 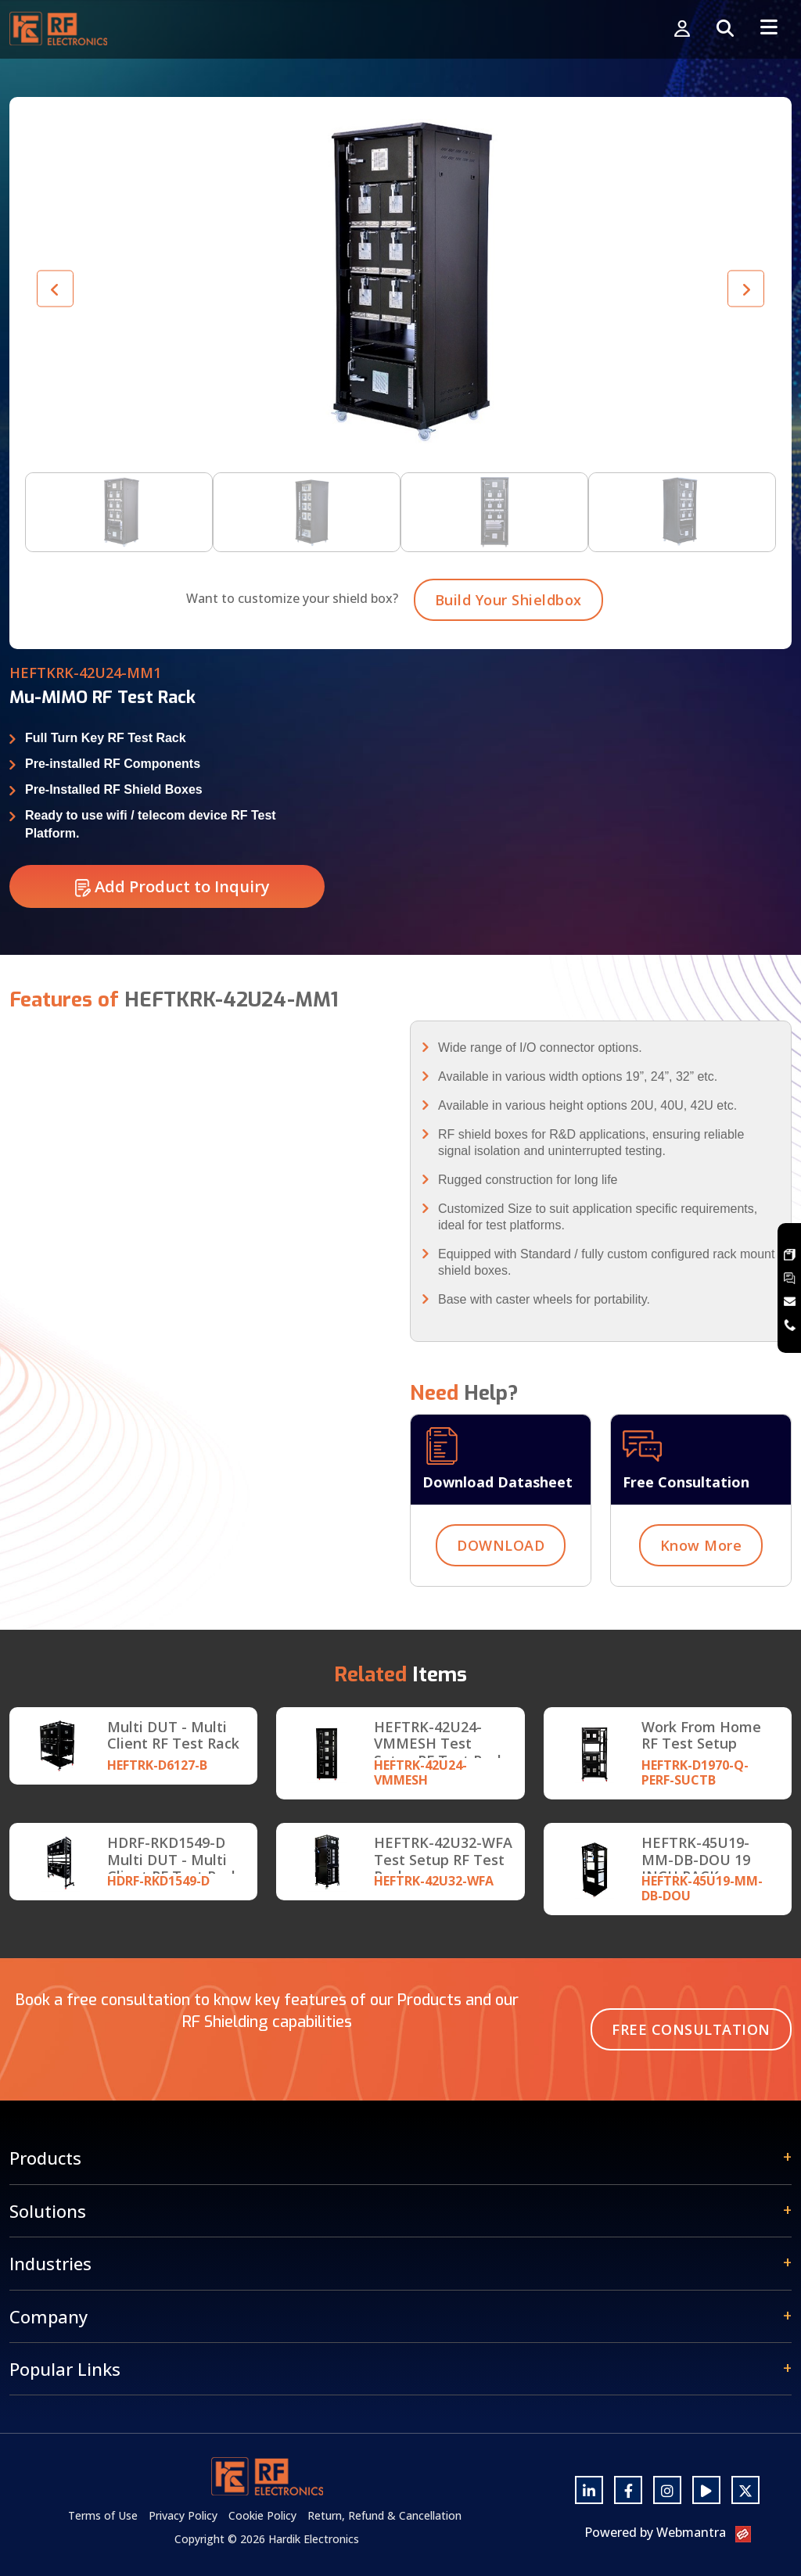 I want to click on Return, Refund & Cancellation, so click(x=384, y=2515).